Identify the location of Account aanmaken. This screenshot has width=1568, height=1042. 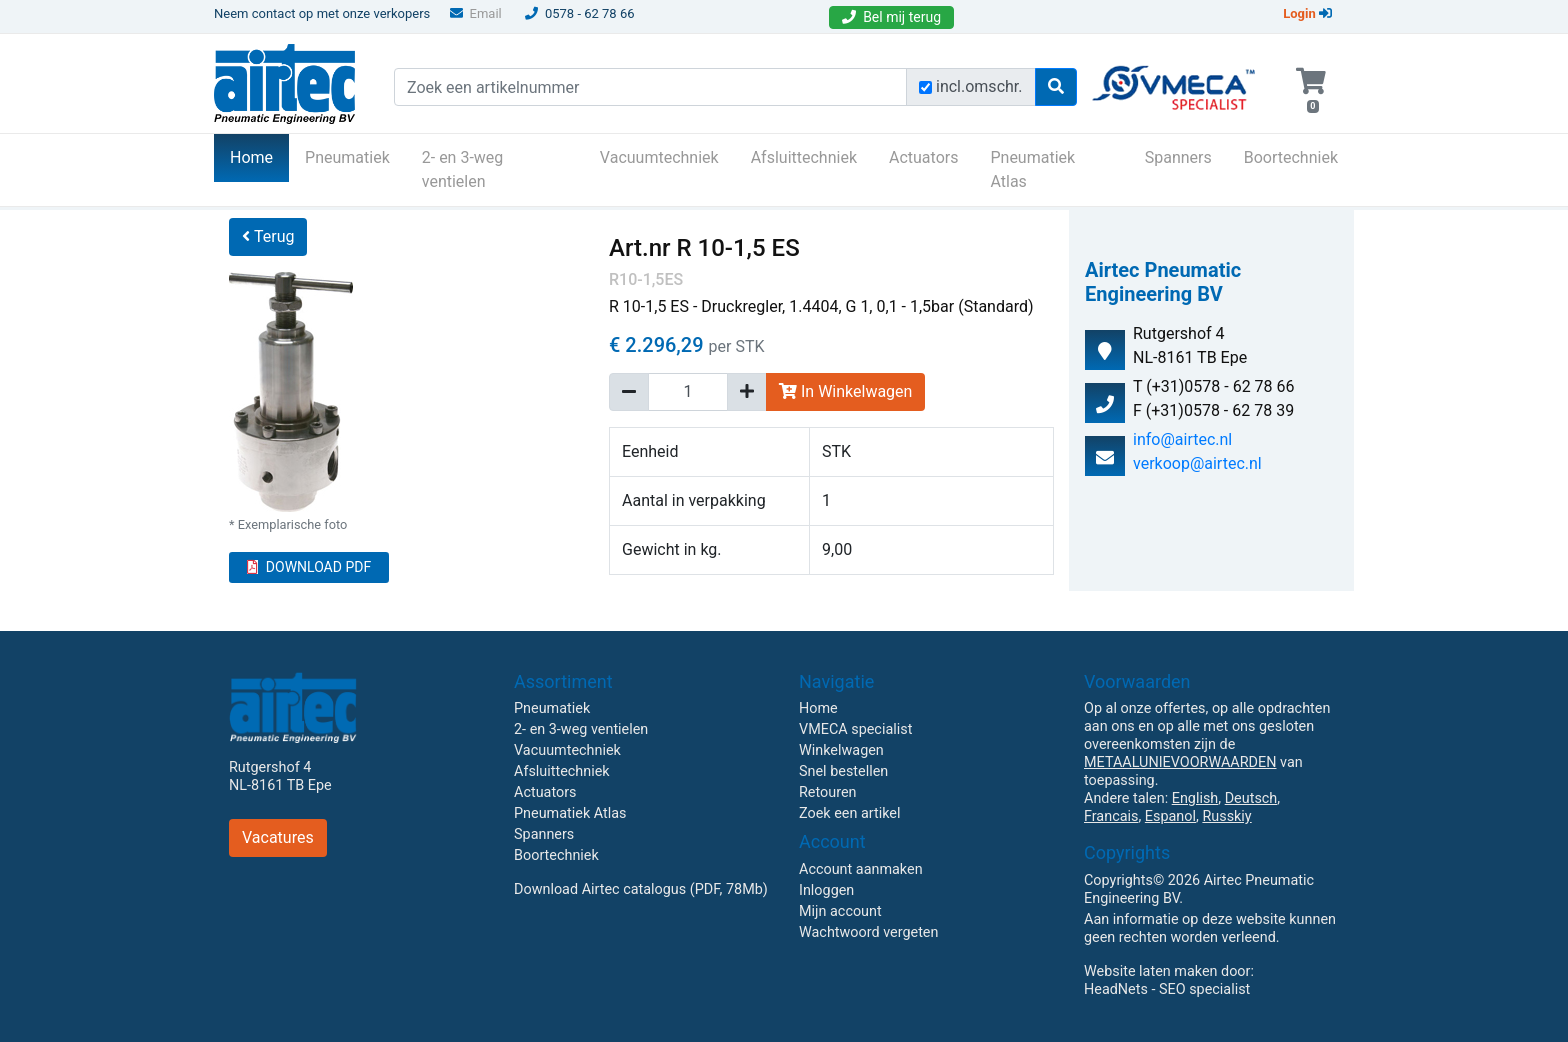
(861, 869).